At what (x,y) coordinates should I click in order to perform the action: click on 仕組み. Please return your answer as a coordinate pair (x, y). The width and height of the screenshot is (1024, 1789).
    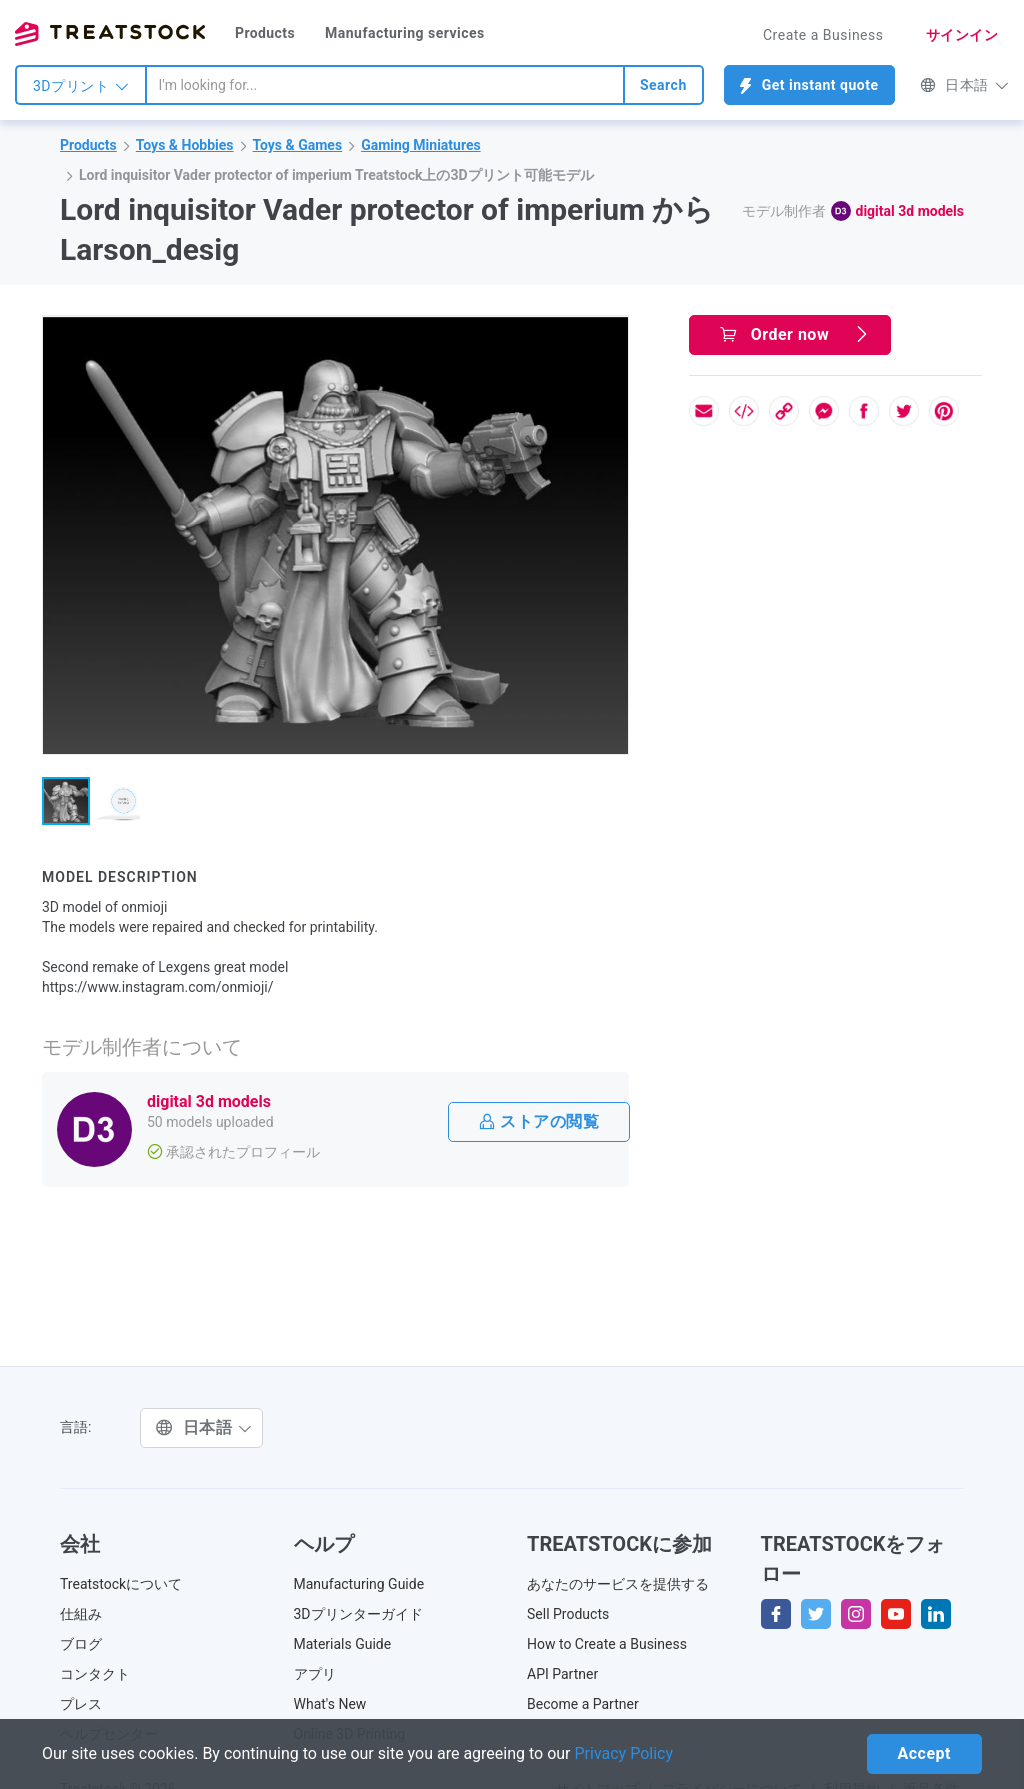
    Looking at the image, I should click on (81, 1614).